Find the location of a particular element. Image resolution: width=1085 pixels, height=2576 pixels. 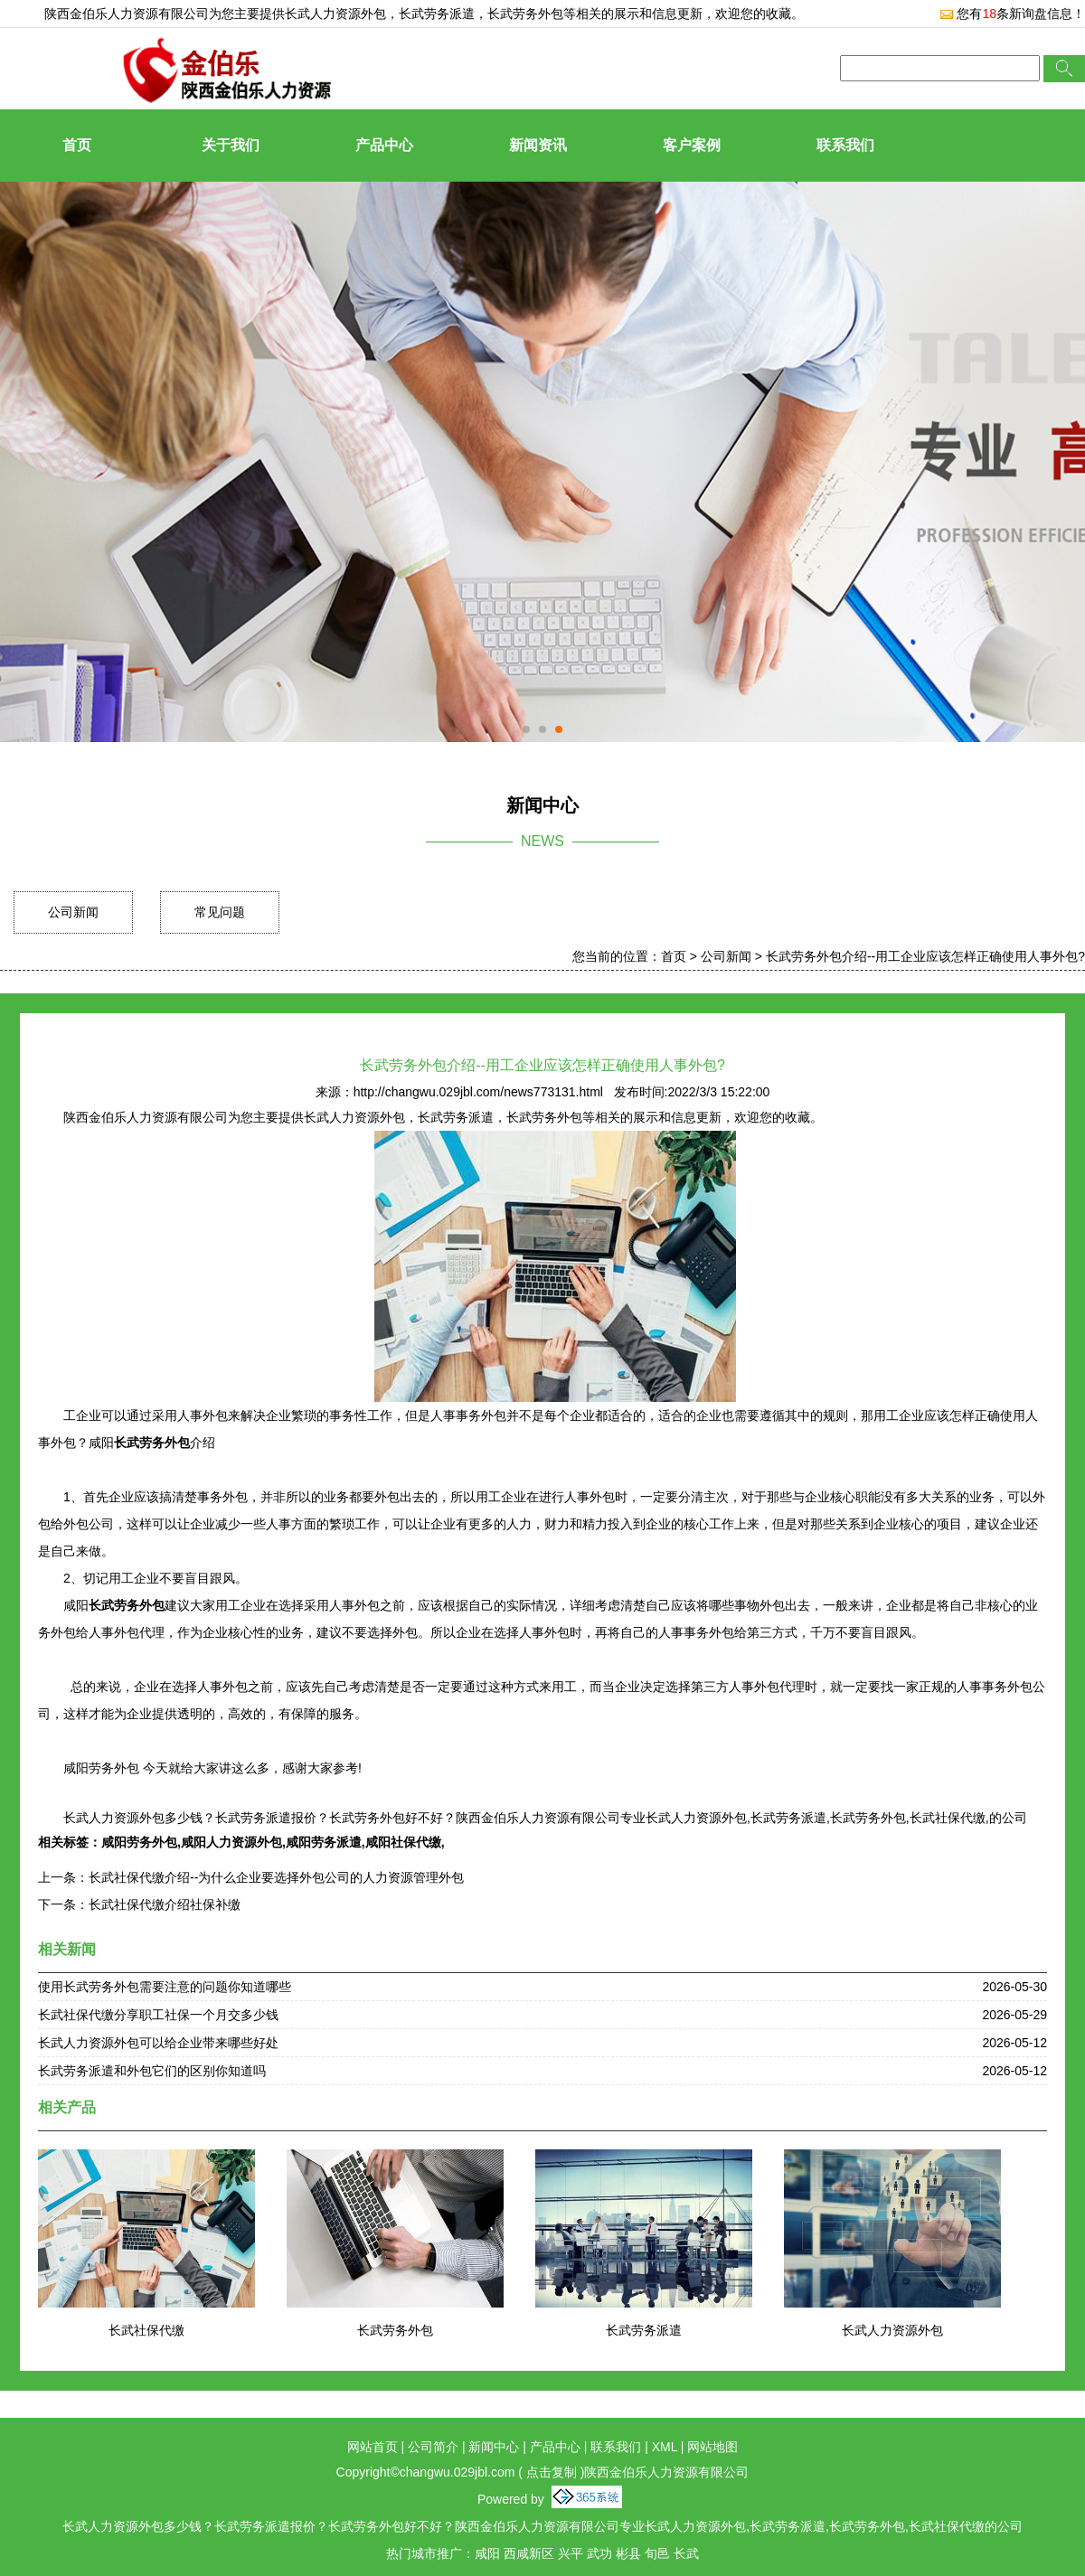

您有条新询盘信息！ is located at coordinates (1012, 13).